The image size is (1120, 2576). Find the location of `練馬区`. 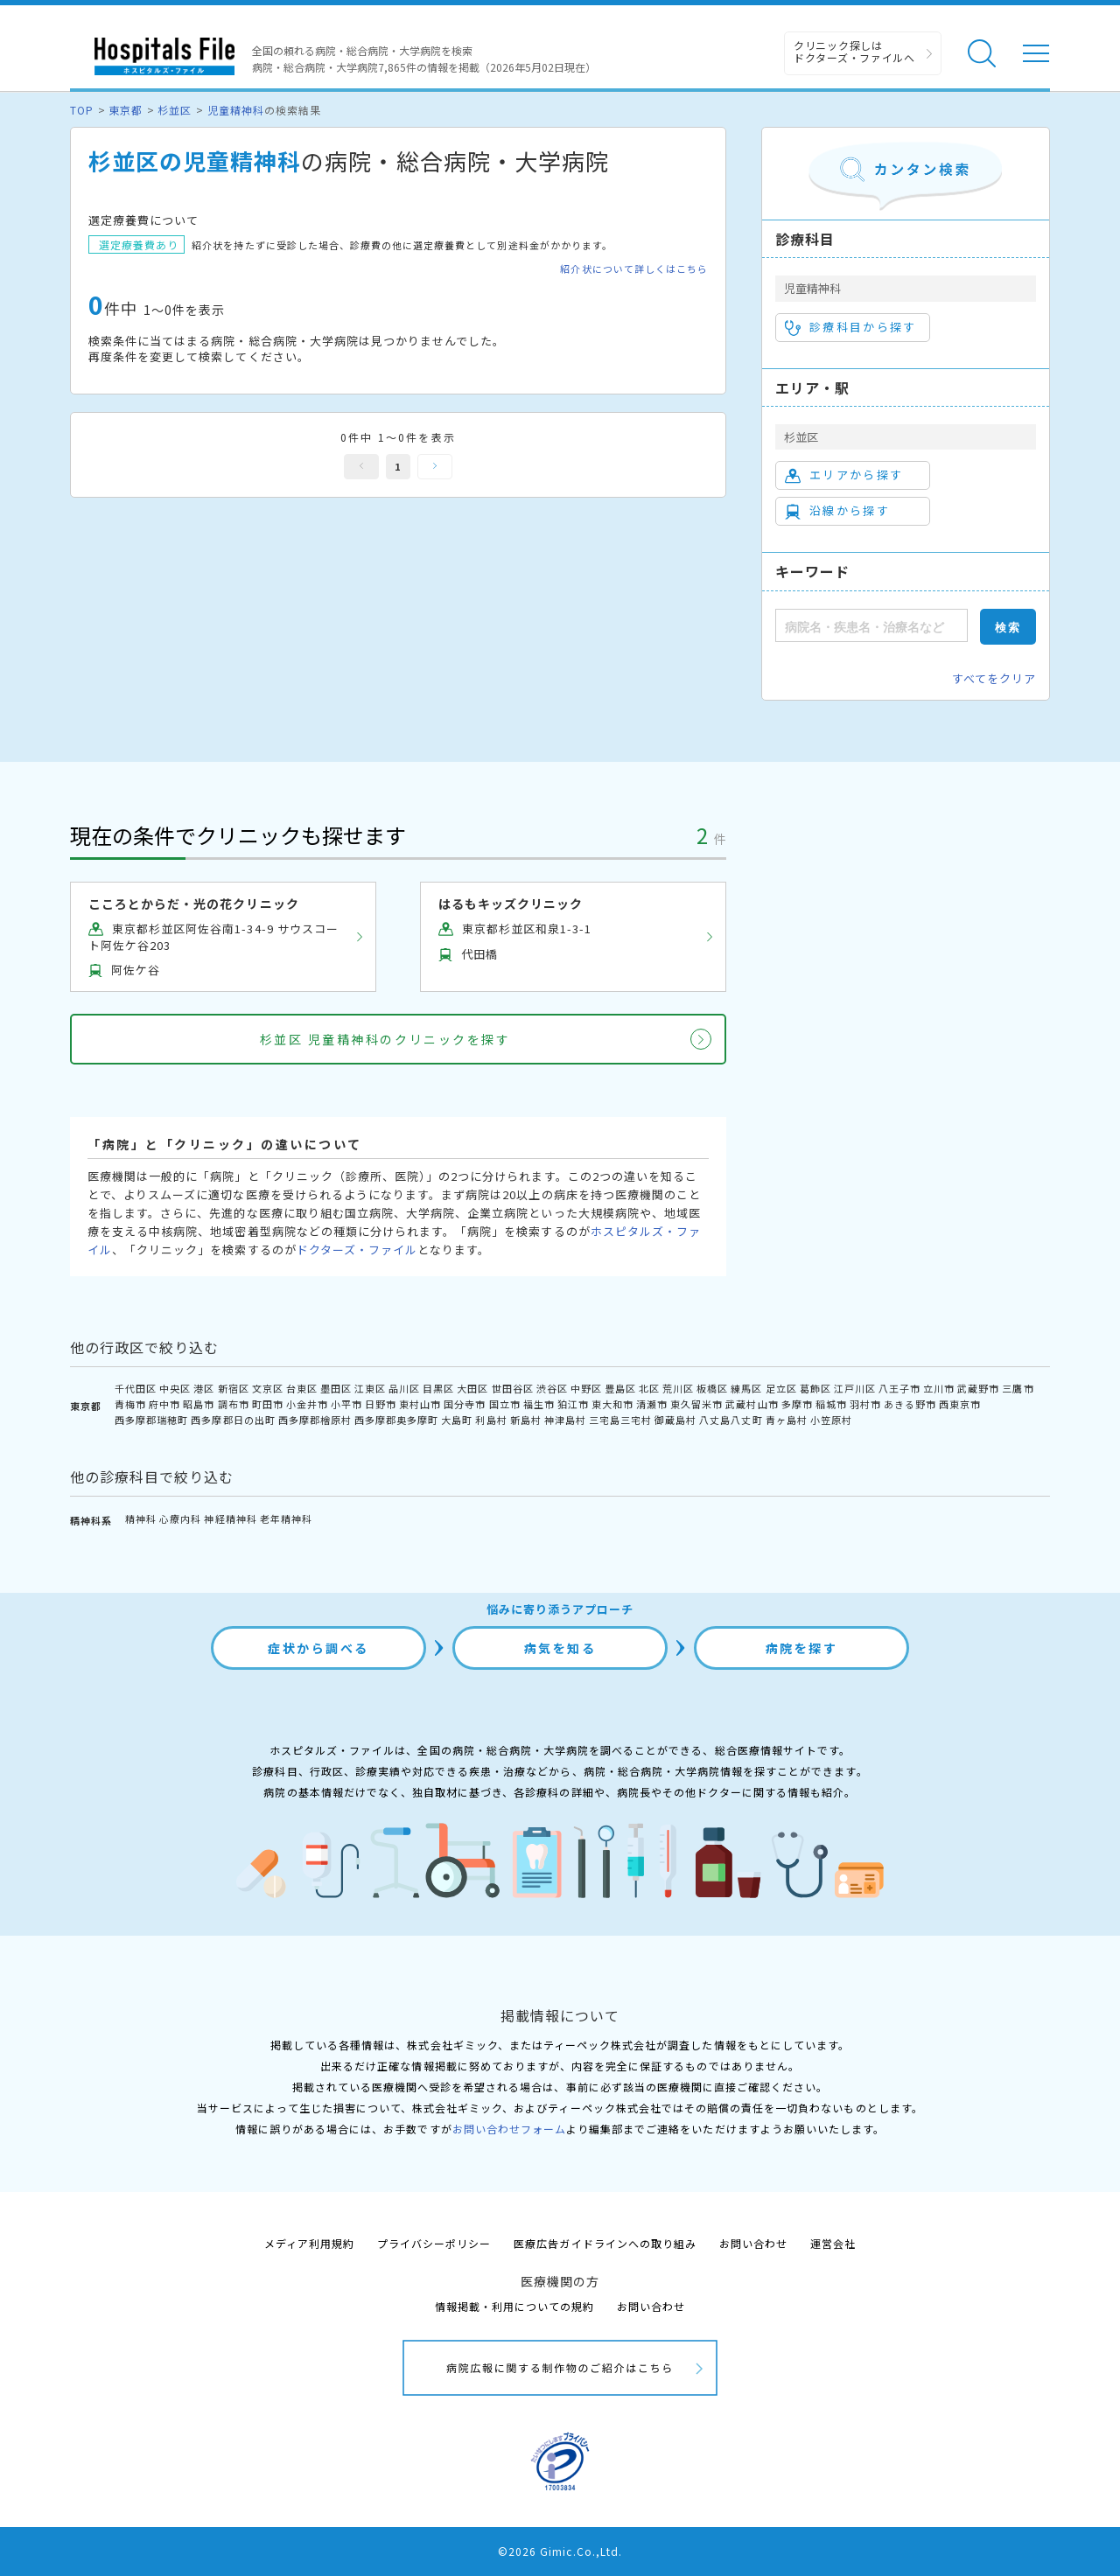

練馬区 is located at coordinates (746, 1388).